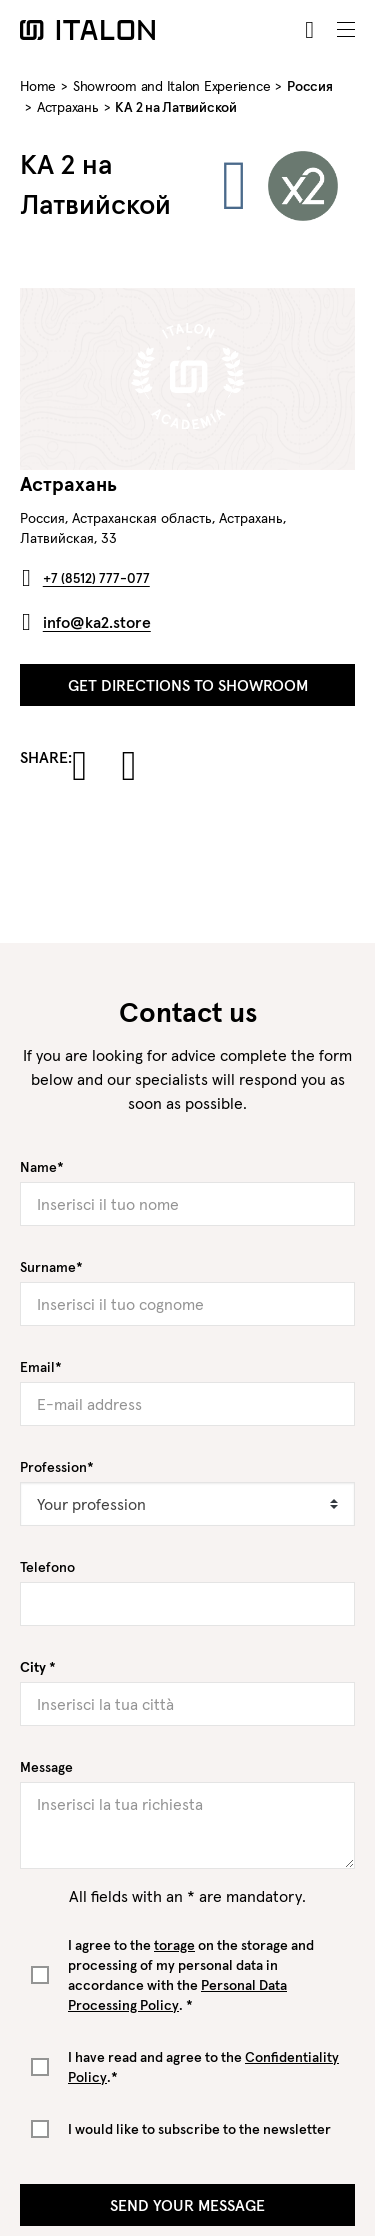  What do you see at coordinates (47, 1567) in the screenshot?
I see `Telefono` at bounding box center [47, 1567].